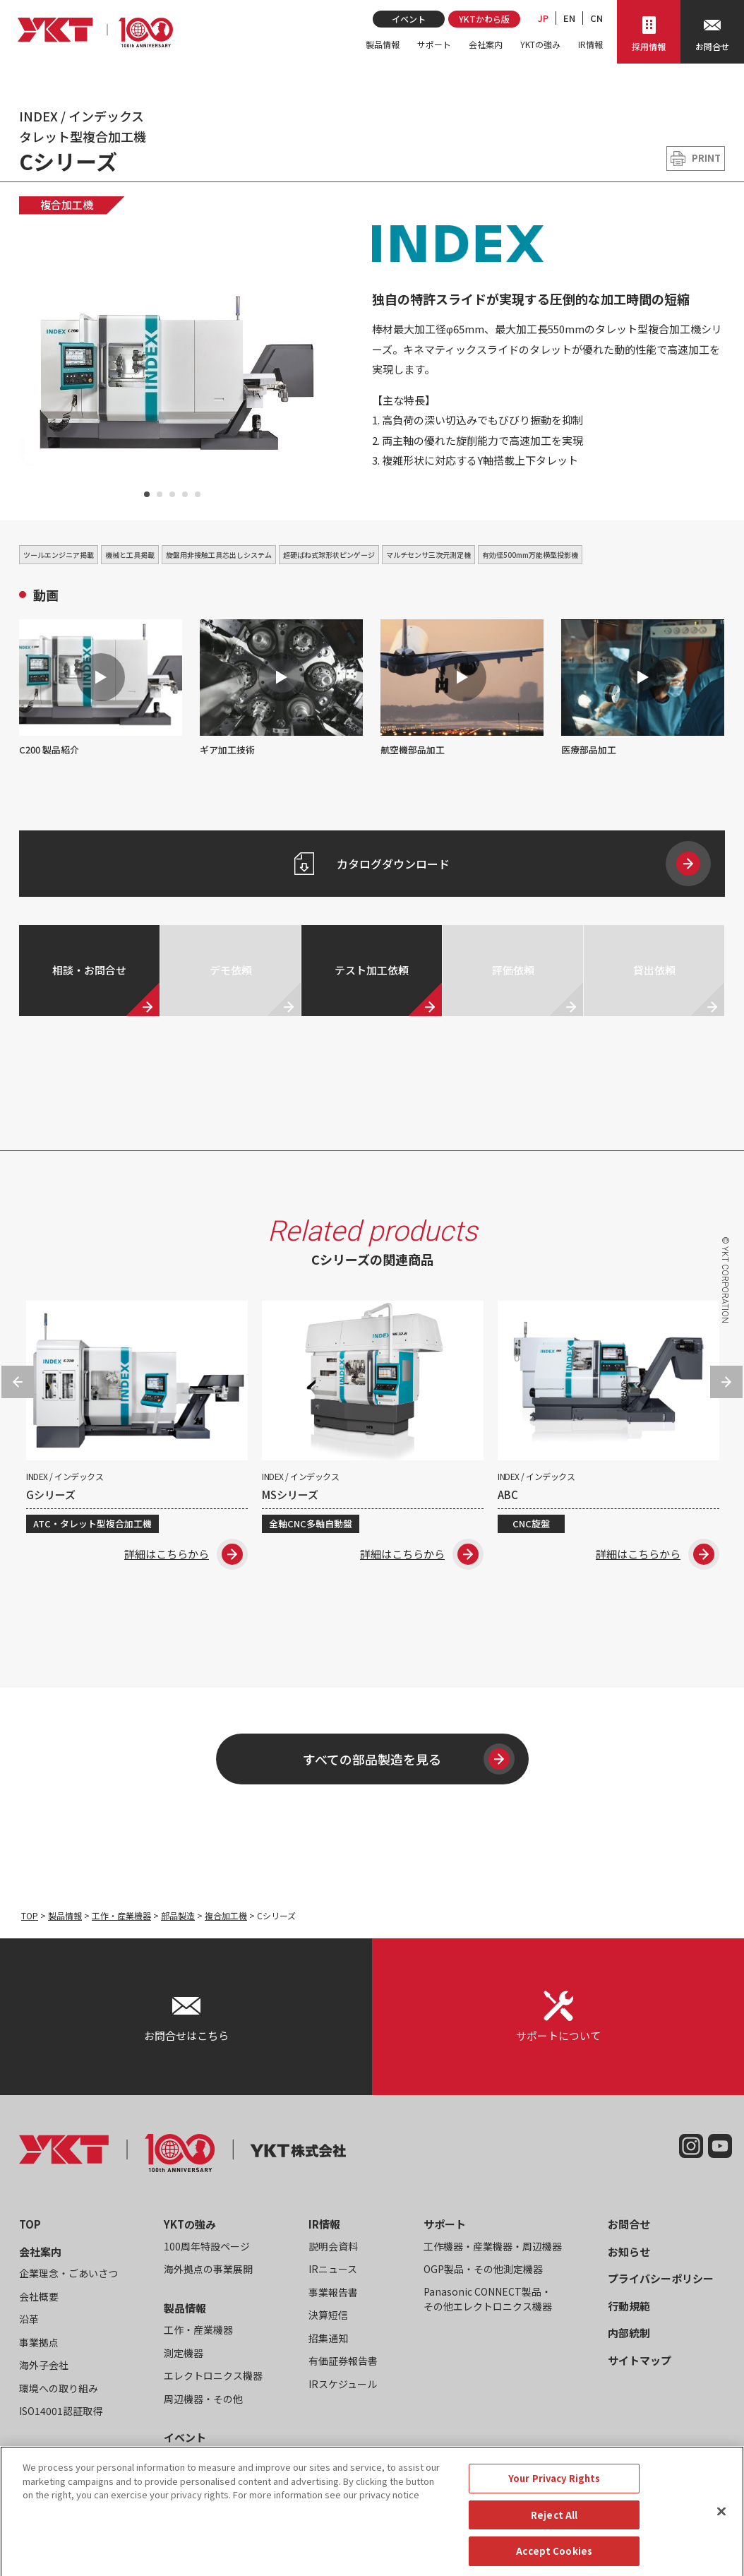  What do you see at coordinates (409, 1759) in the screenshot?
I see `すべての部品製造を見る` at bounding box center [409, 1759].